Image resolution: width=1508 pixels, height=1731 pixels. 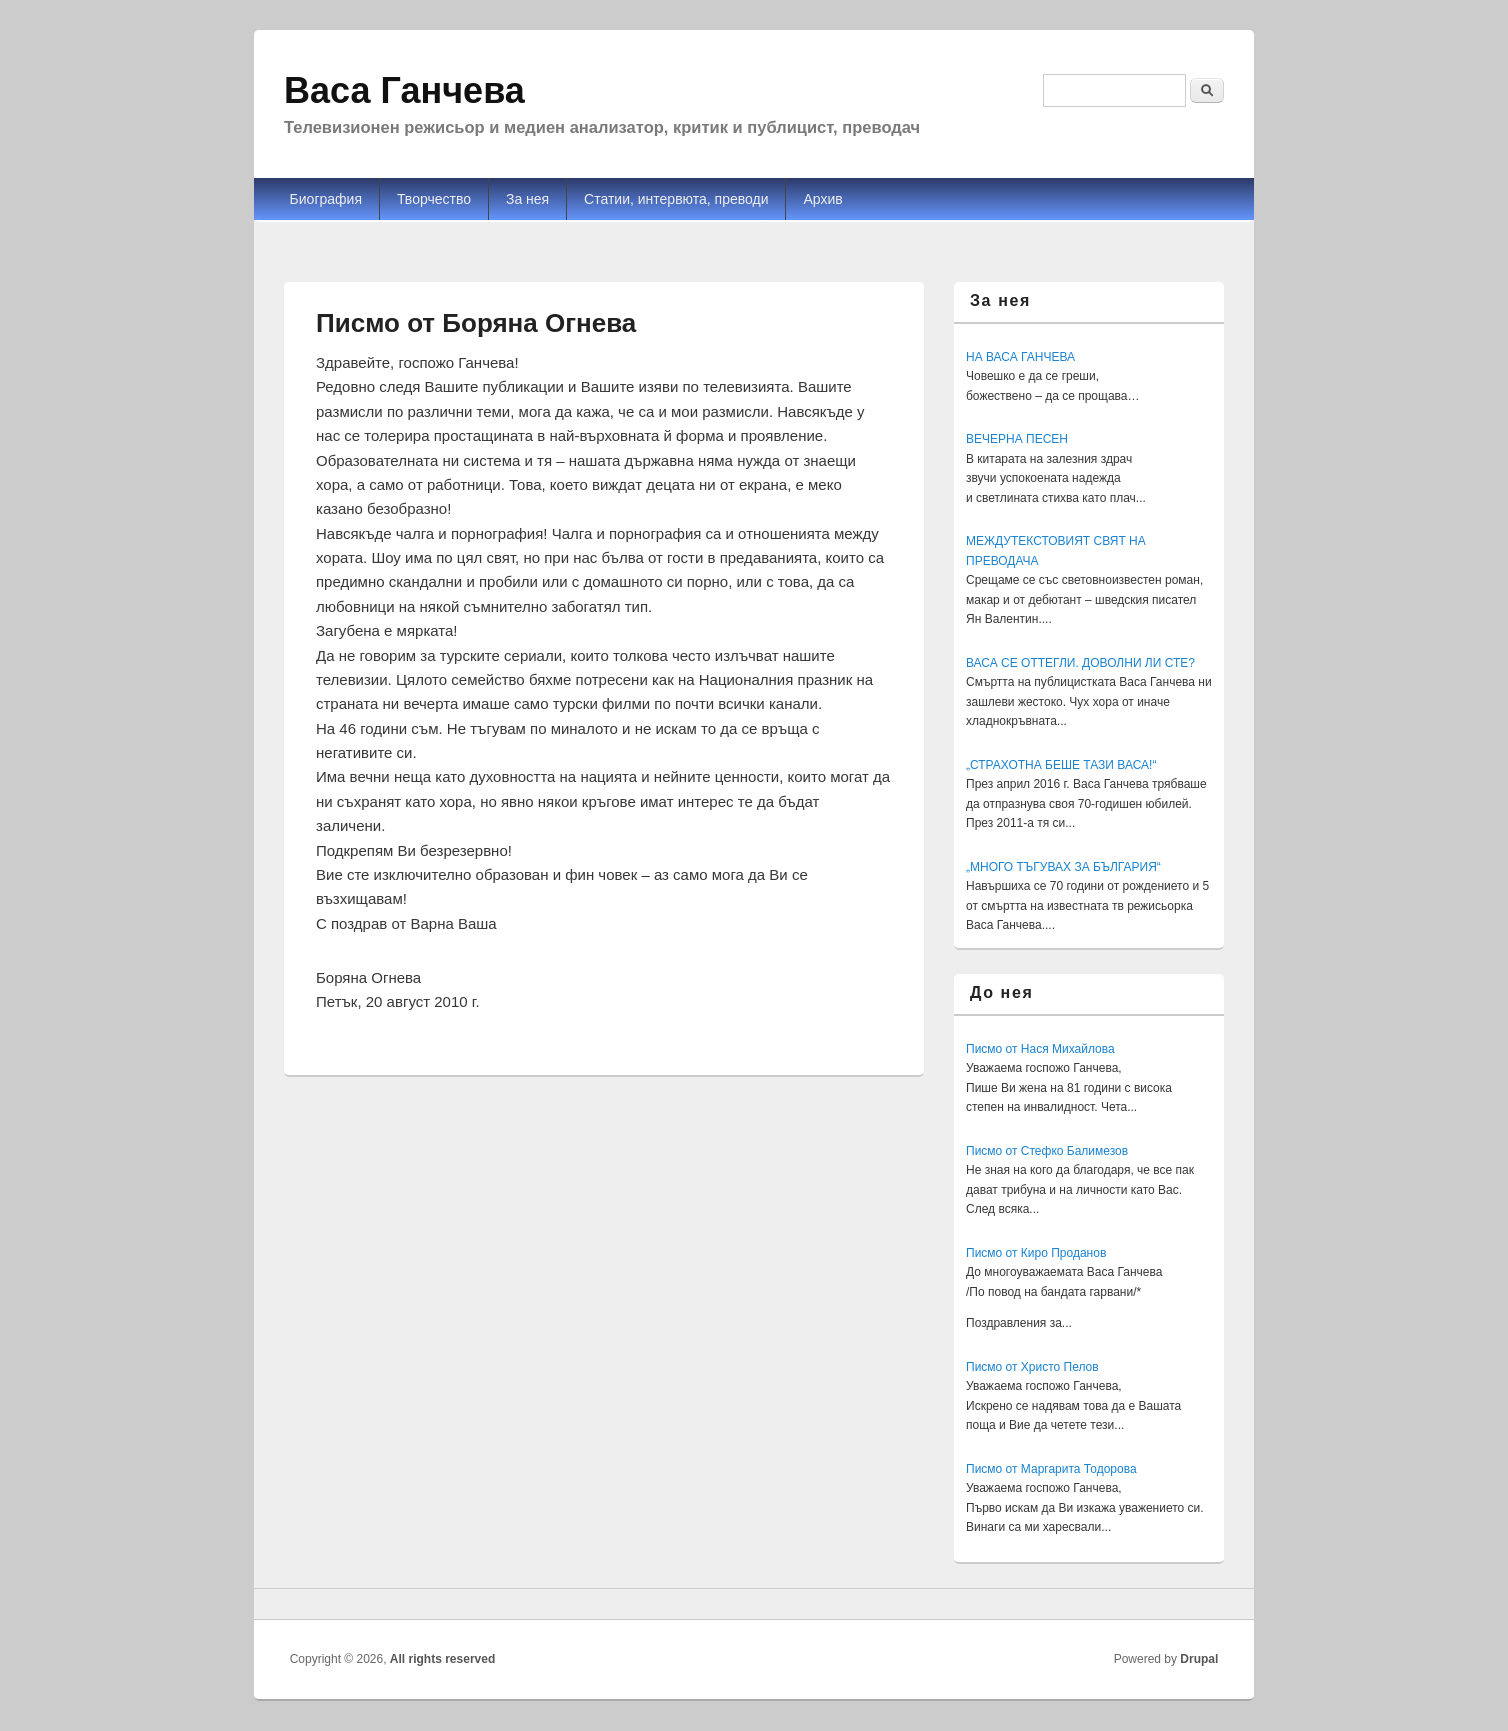 I want to click on Писмо от Маргарита Тодорова, so click(x=1051, y=1469).